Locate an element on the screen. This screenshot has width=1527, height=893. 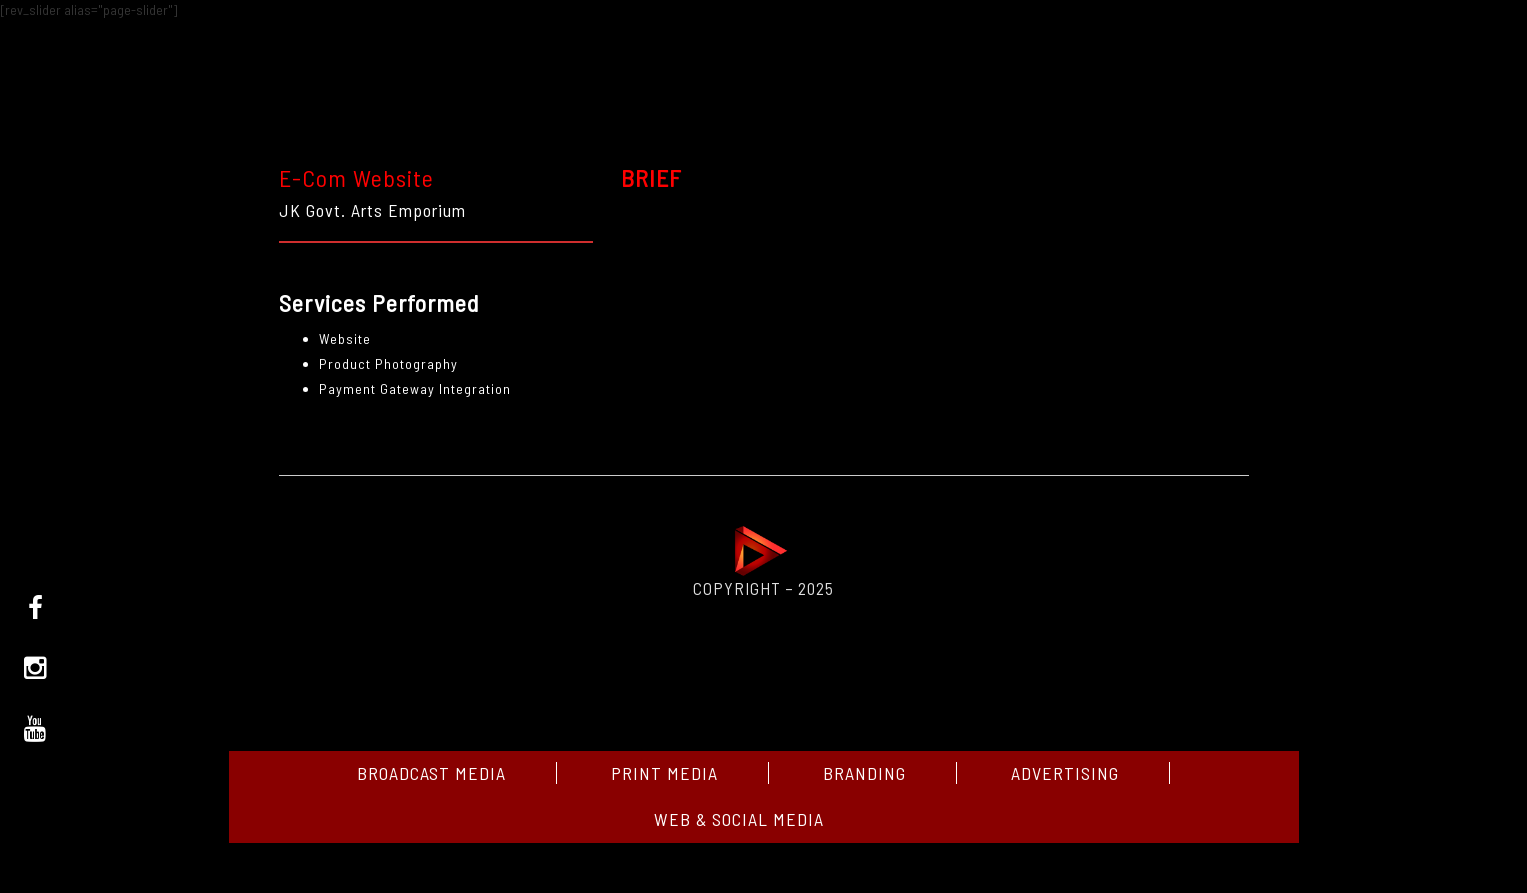
Branding is located at coordinates (864, 773).